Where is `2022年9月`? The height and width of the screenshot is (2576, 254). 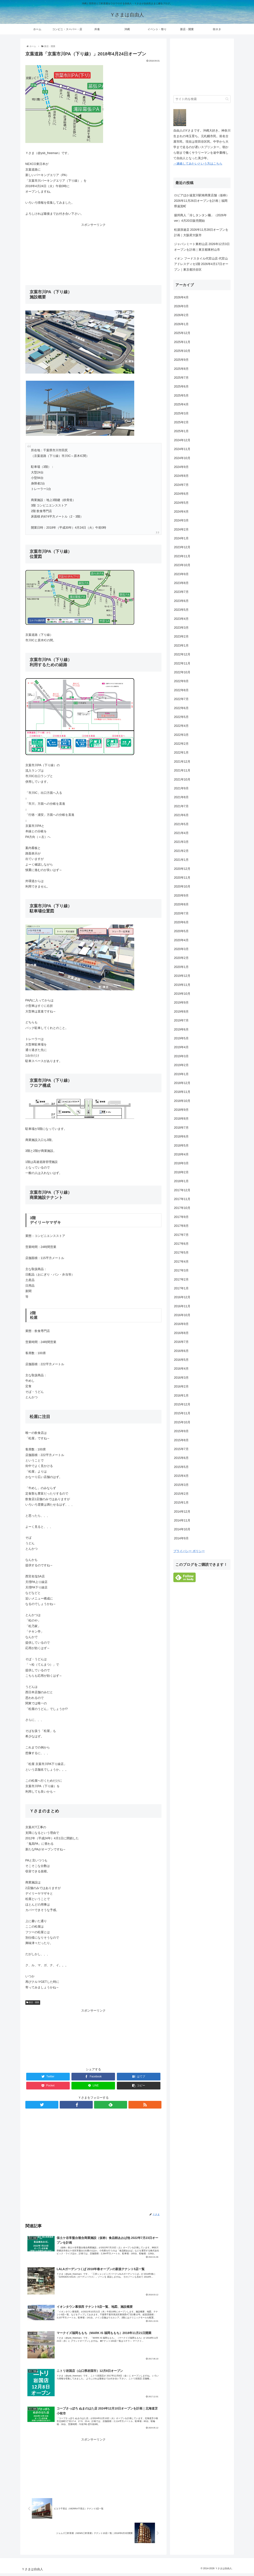 2022年9月 is located at coordinates (181, 681).